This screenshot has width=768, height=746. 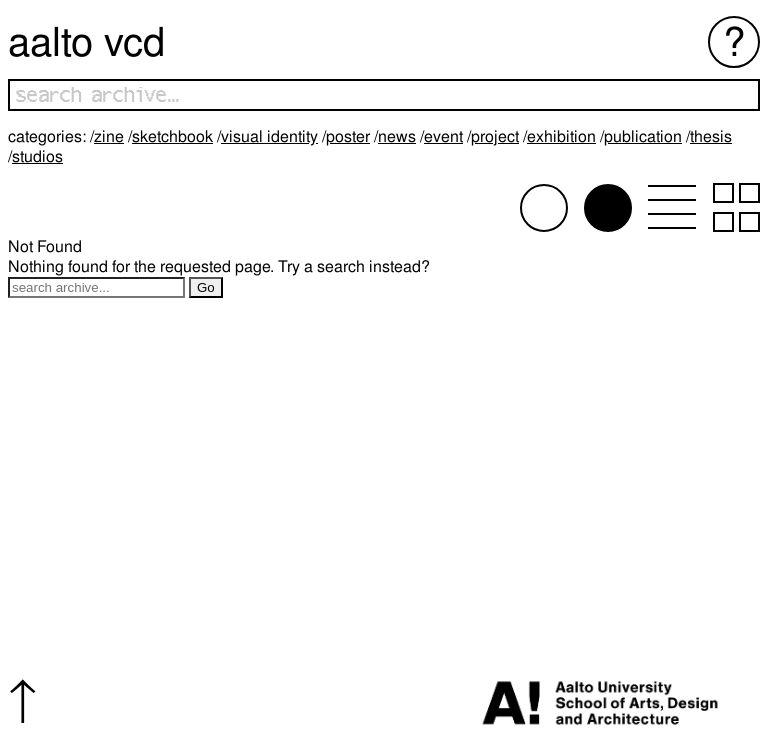 What do you see at coordinates (711, 136) in the screenshot?
I see `Thesis` at bounding box center [711, 136].